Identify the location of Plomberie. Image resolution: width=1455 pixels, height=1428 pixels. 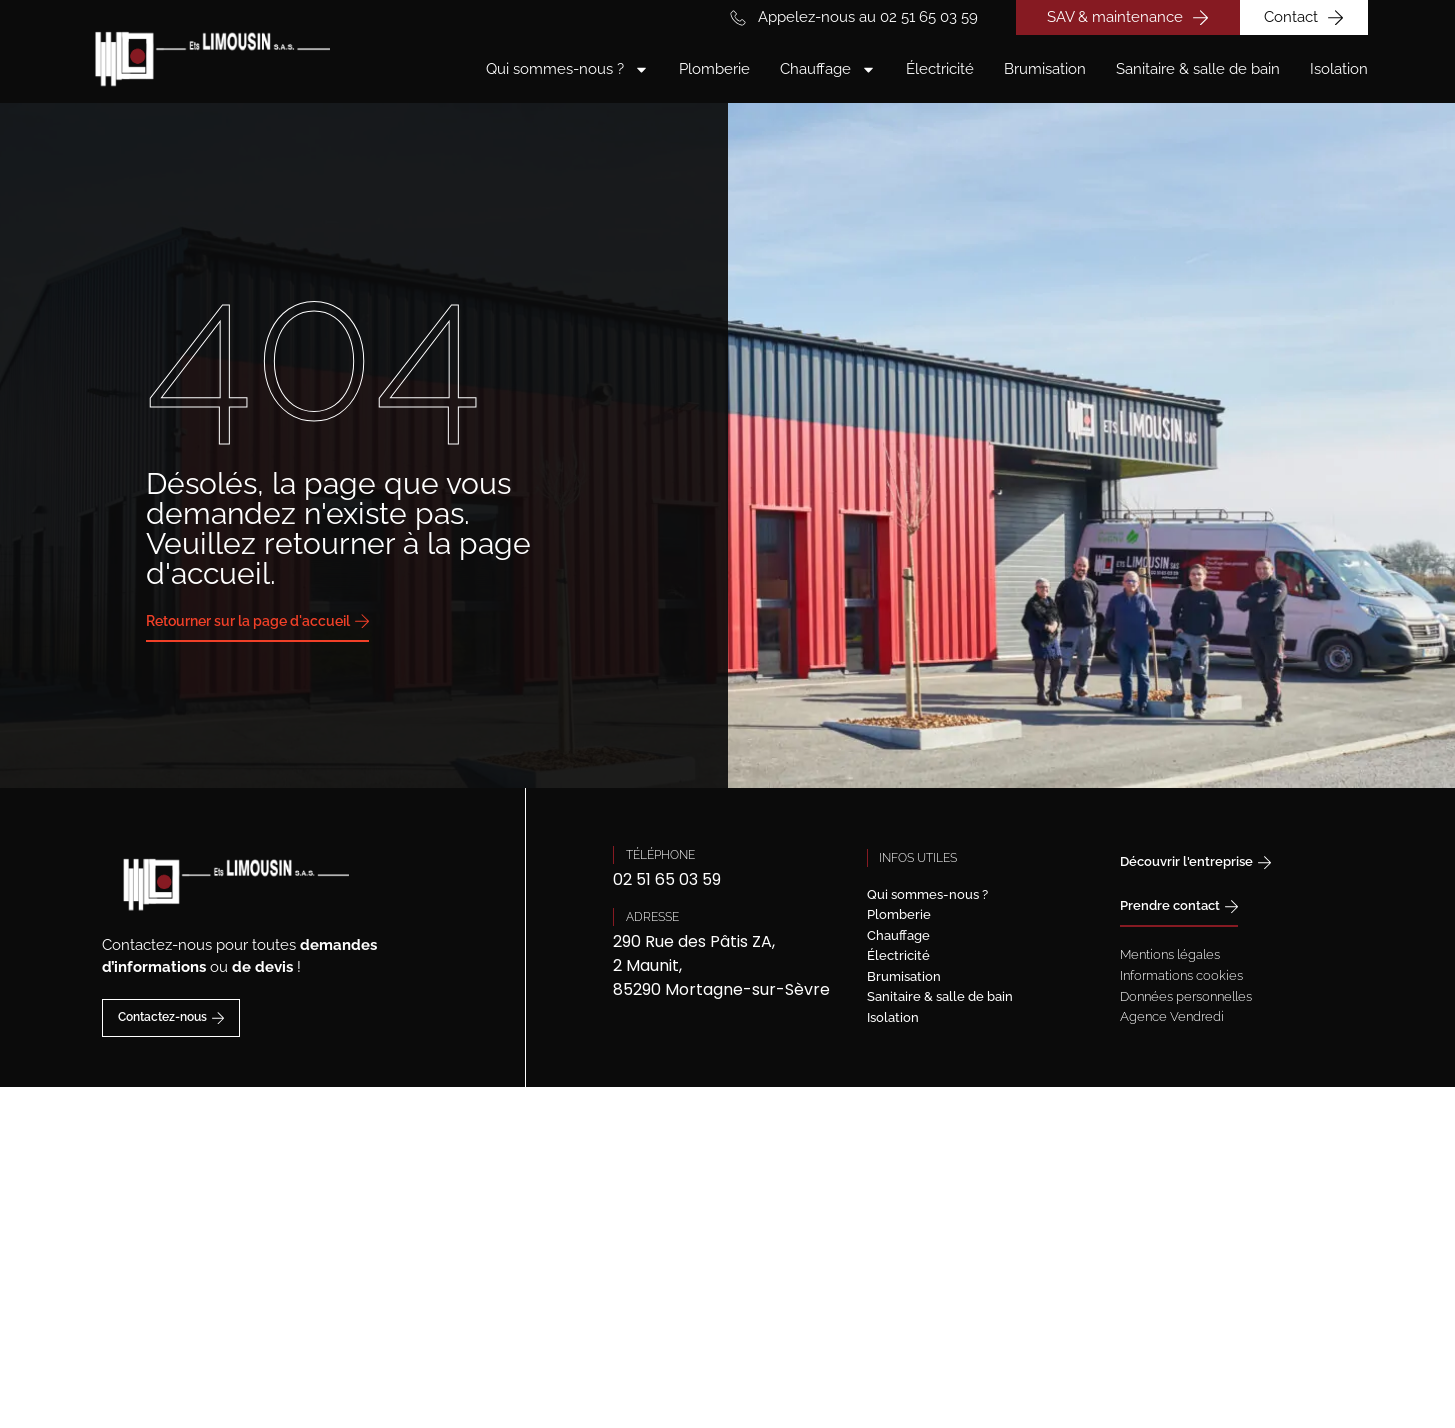
(714, 69).